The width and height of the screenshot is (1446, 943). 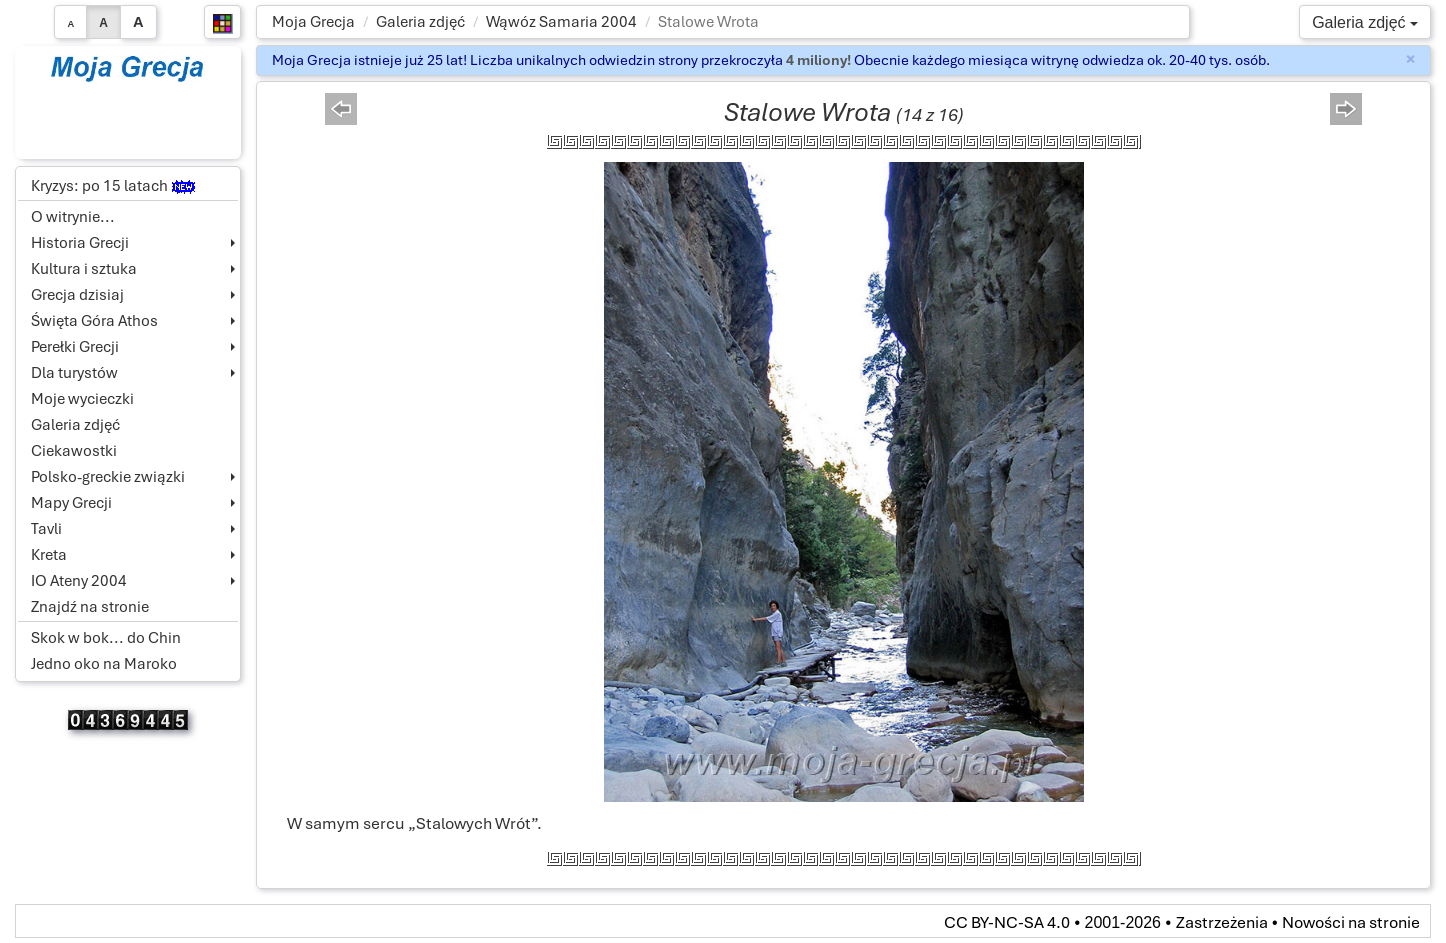 I want to click on CC BY-NC-SA 4.0, so click(x=1007, y=922).